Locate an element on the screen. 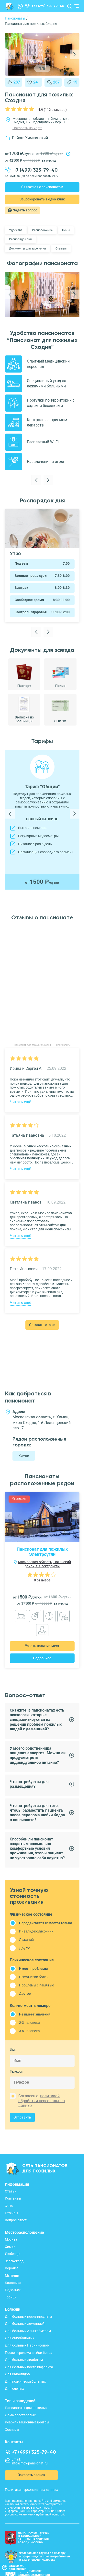 The image size is (88, 2576). Для психически больных is located at coordinates (25, 2381).